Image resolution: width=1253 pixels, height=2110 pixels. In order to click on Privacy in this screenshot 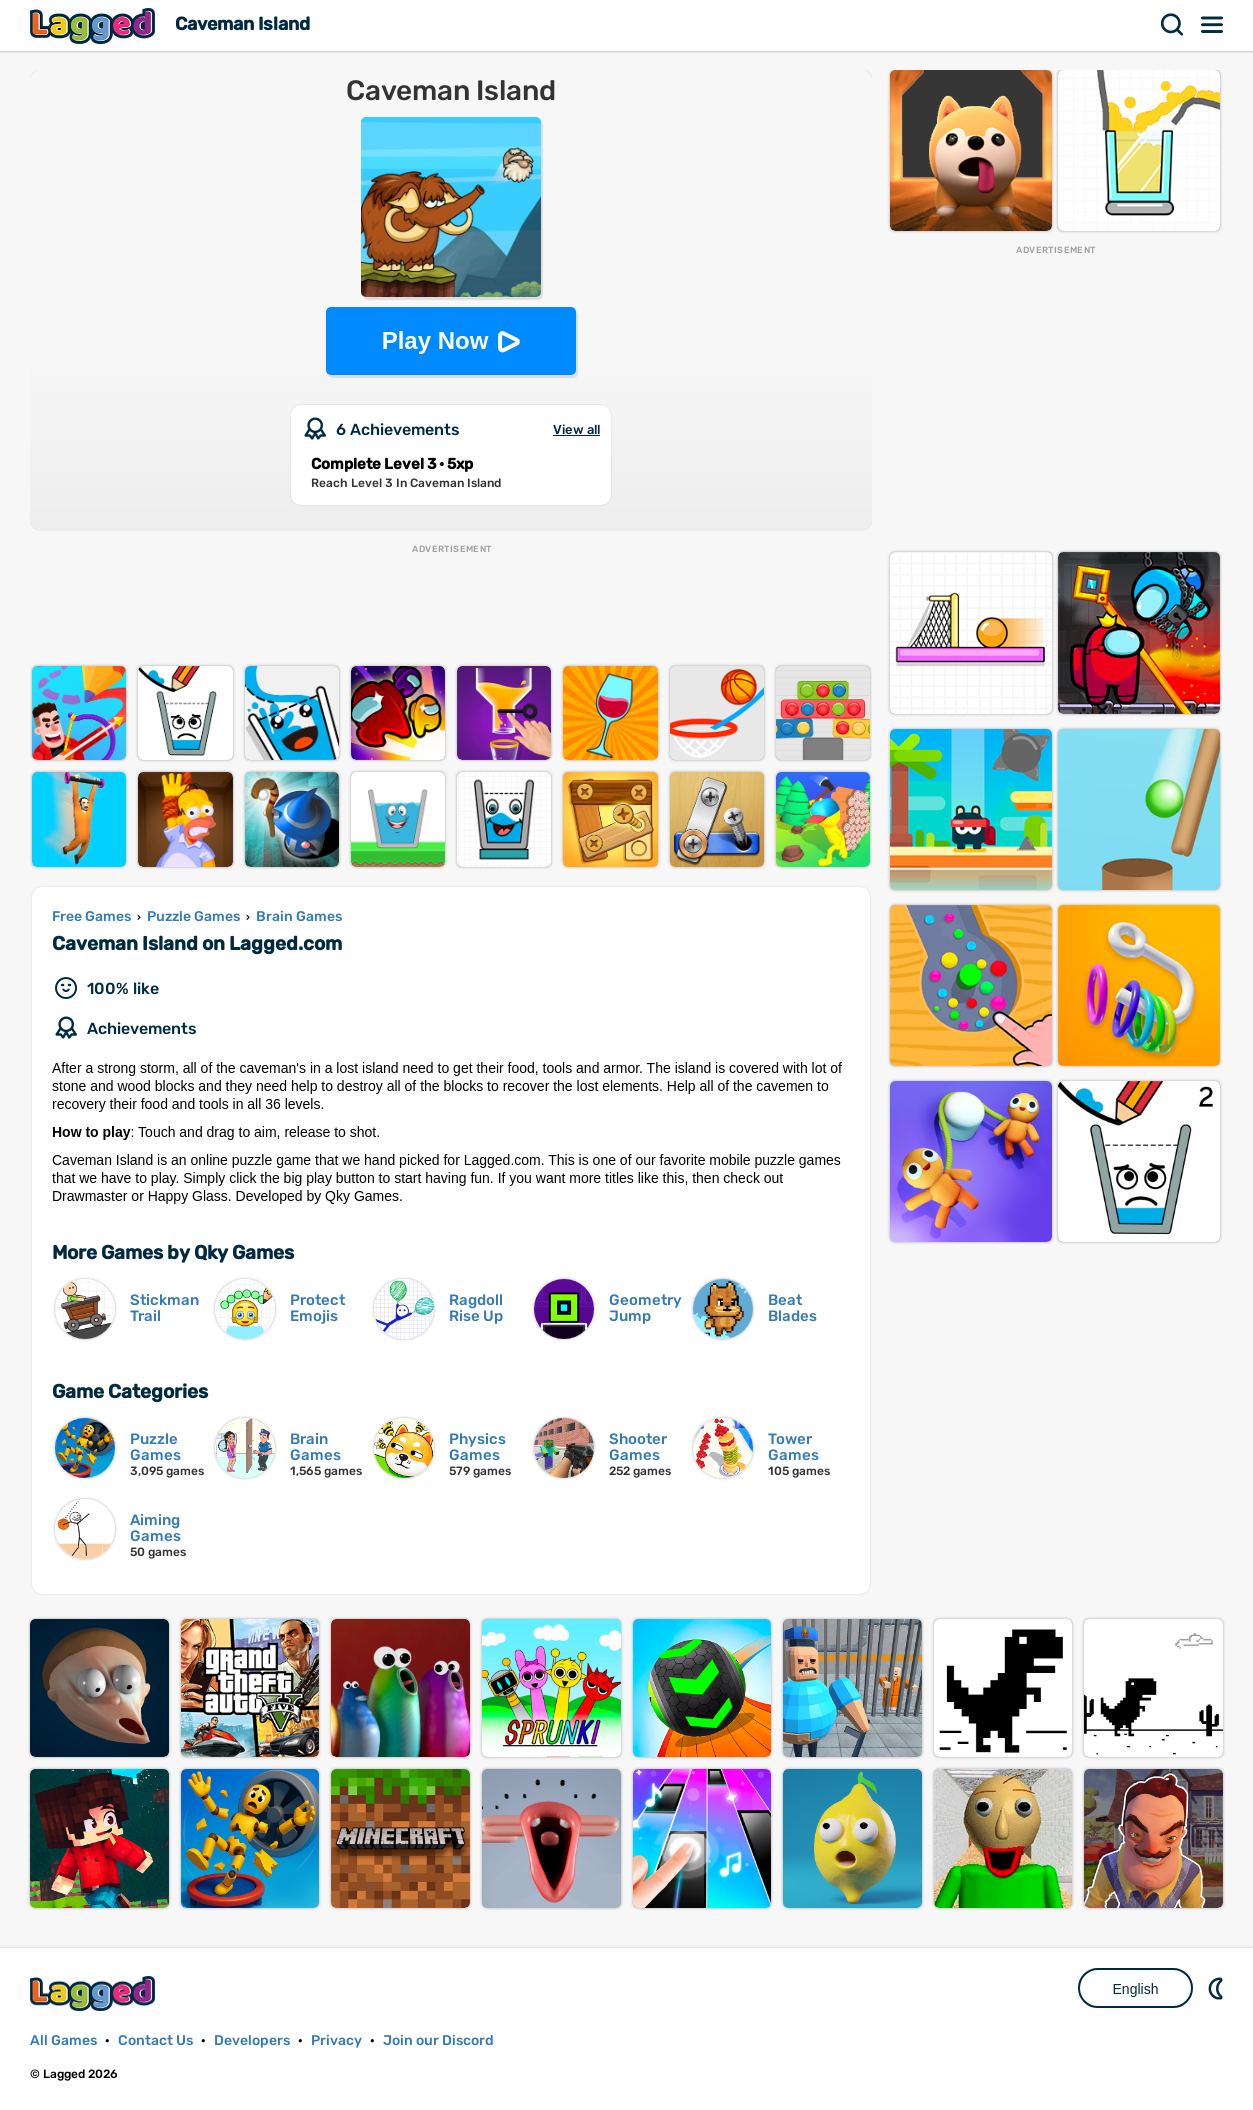, I will do `click(336, 2040)`.